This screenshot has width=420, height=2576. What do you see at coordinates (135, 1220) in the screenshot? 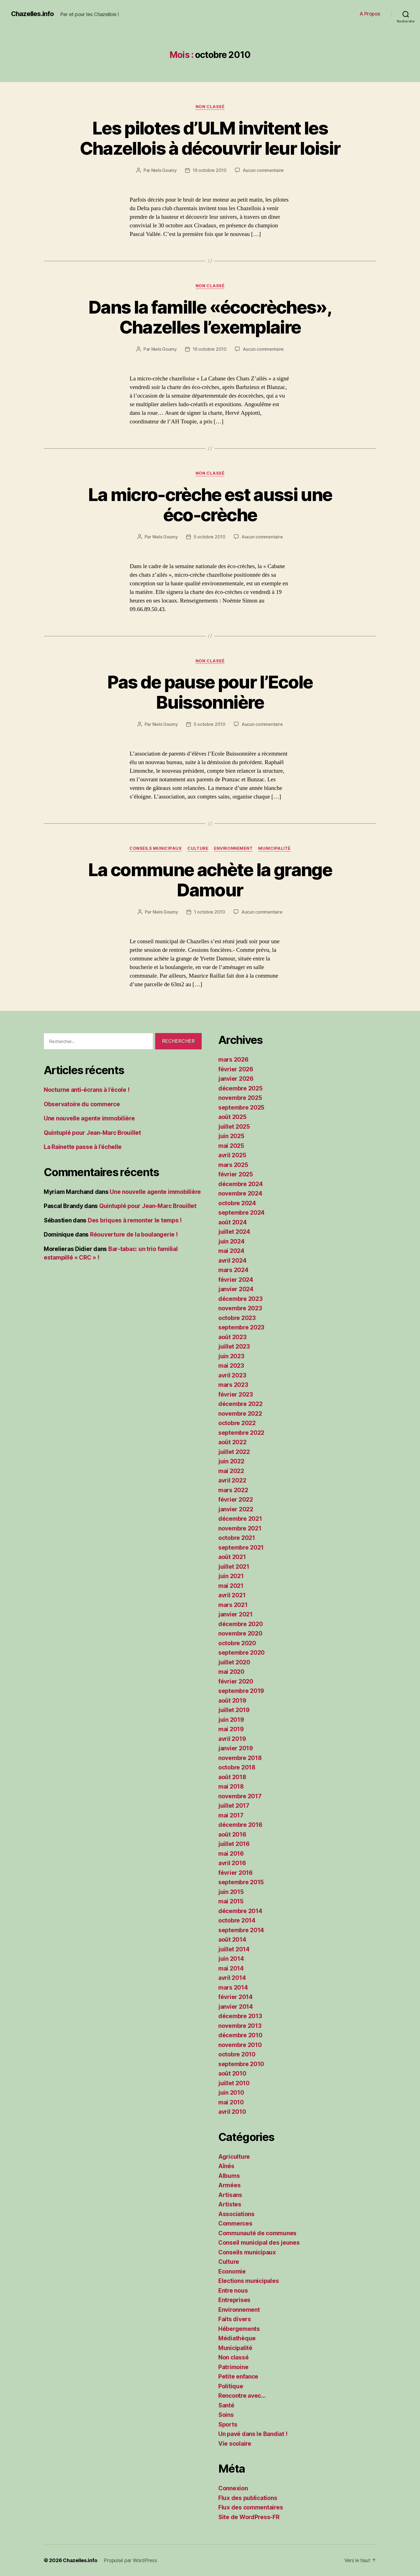
I see `Des briques à remonter le temps !` at bounding box center [135, 1220].